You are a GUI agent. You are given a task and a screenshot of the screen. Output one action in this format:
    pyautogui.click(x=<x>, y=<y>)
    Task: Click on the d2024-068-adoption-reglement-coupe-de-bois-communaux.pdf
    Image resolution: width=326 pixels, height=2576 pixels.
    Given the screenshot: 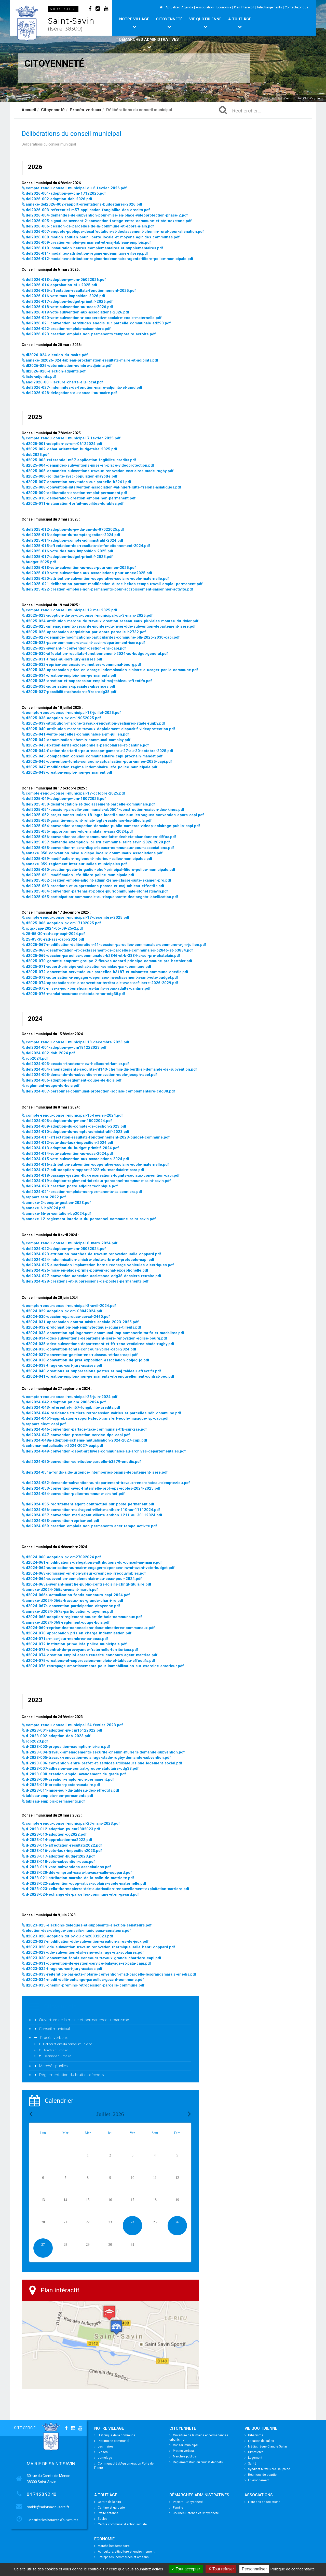 What is the action you would take?
    pyautogui.click(x=82, y=1617)
    